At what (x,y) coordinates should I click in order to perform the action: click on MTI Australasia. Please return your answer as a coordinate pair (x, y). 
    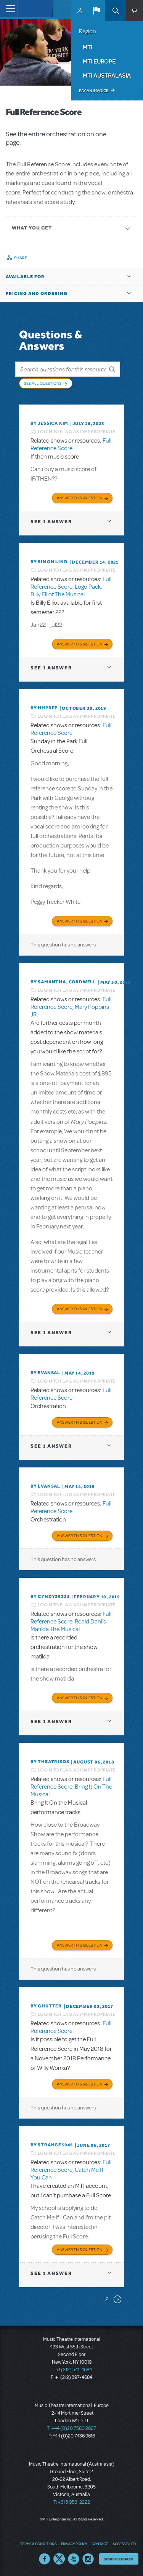
    Looking at the image, I should click on (107, 75).